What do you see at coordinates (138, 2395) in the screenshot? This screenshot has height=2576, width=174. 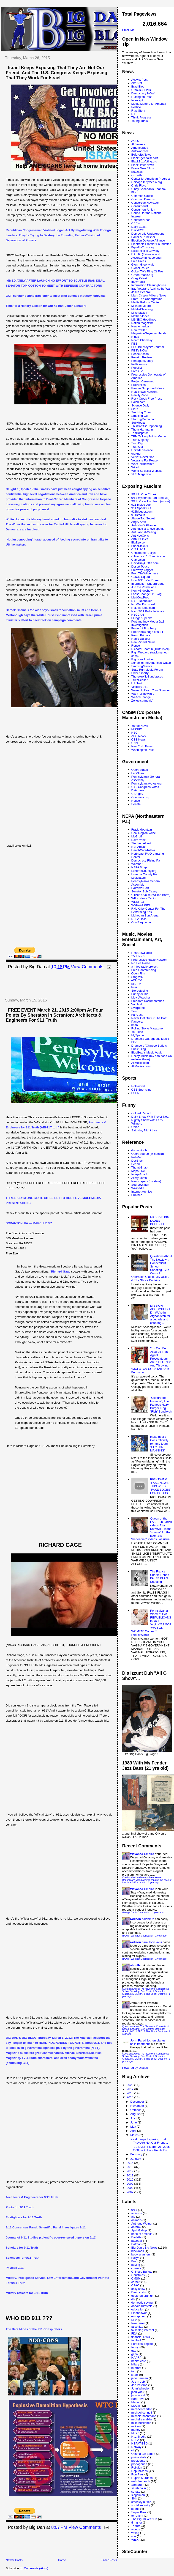 I see `judy wood` at bounding box center [138, 2395].